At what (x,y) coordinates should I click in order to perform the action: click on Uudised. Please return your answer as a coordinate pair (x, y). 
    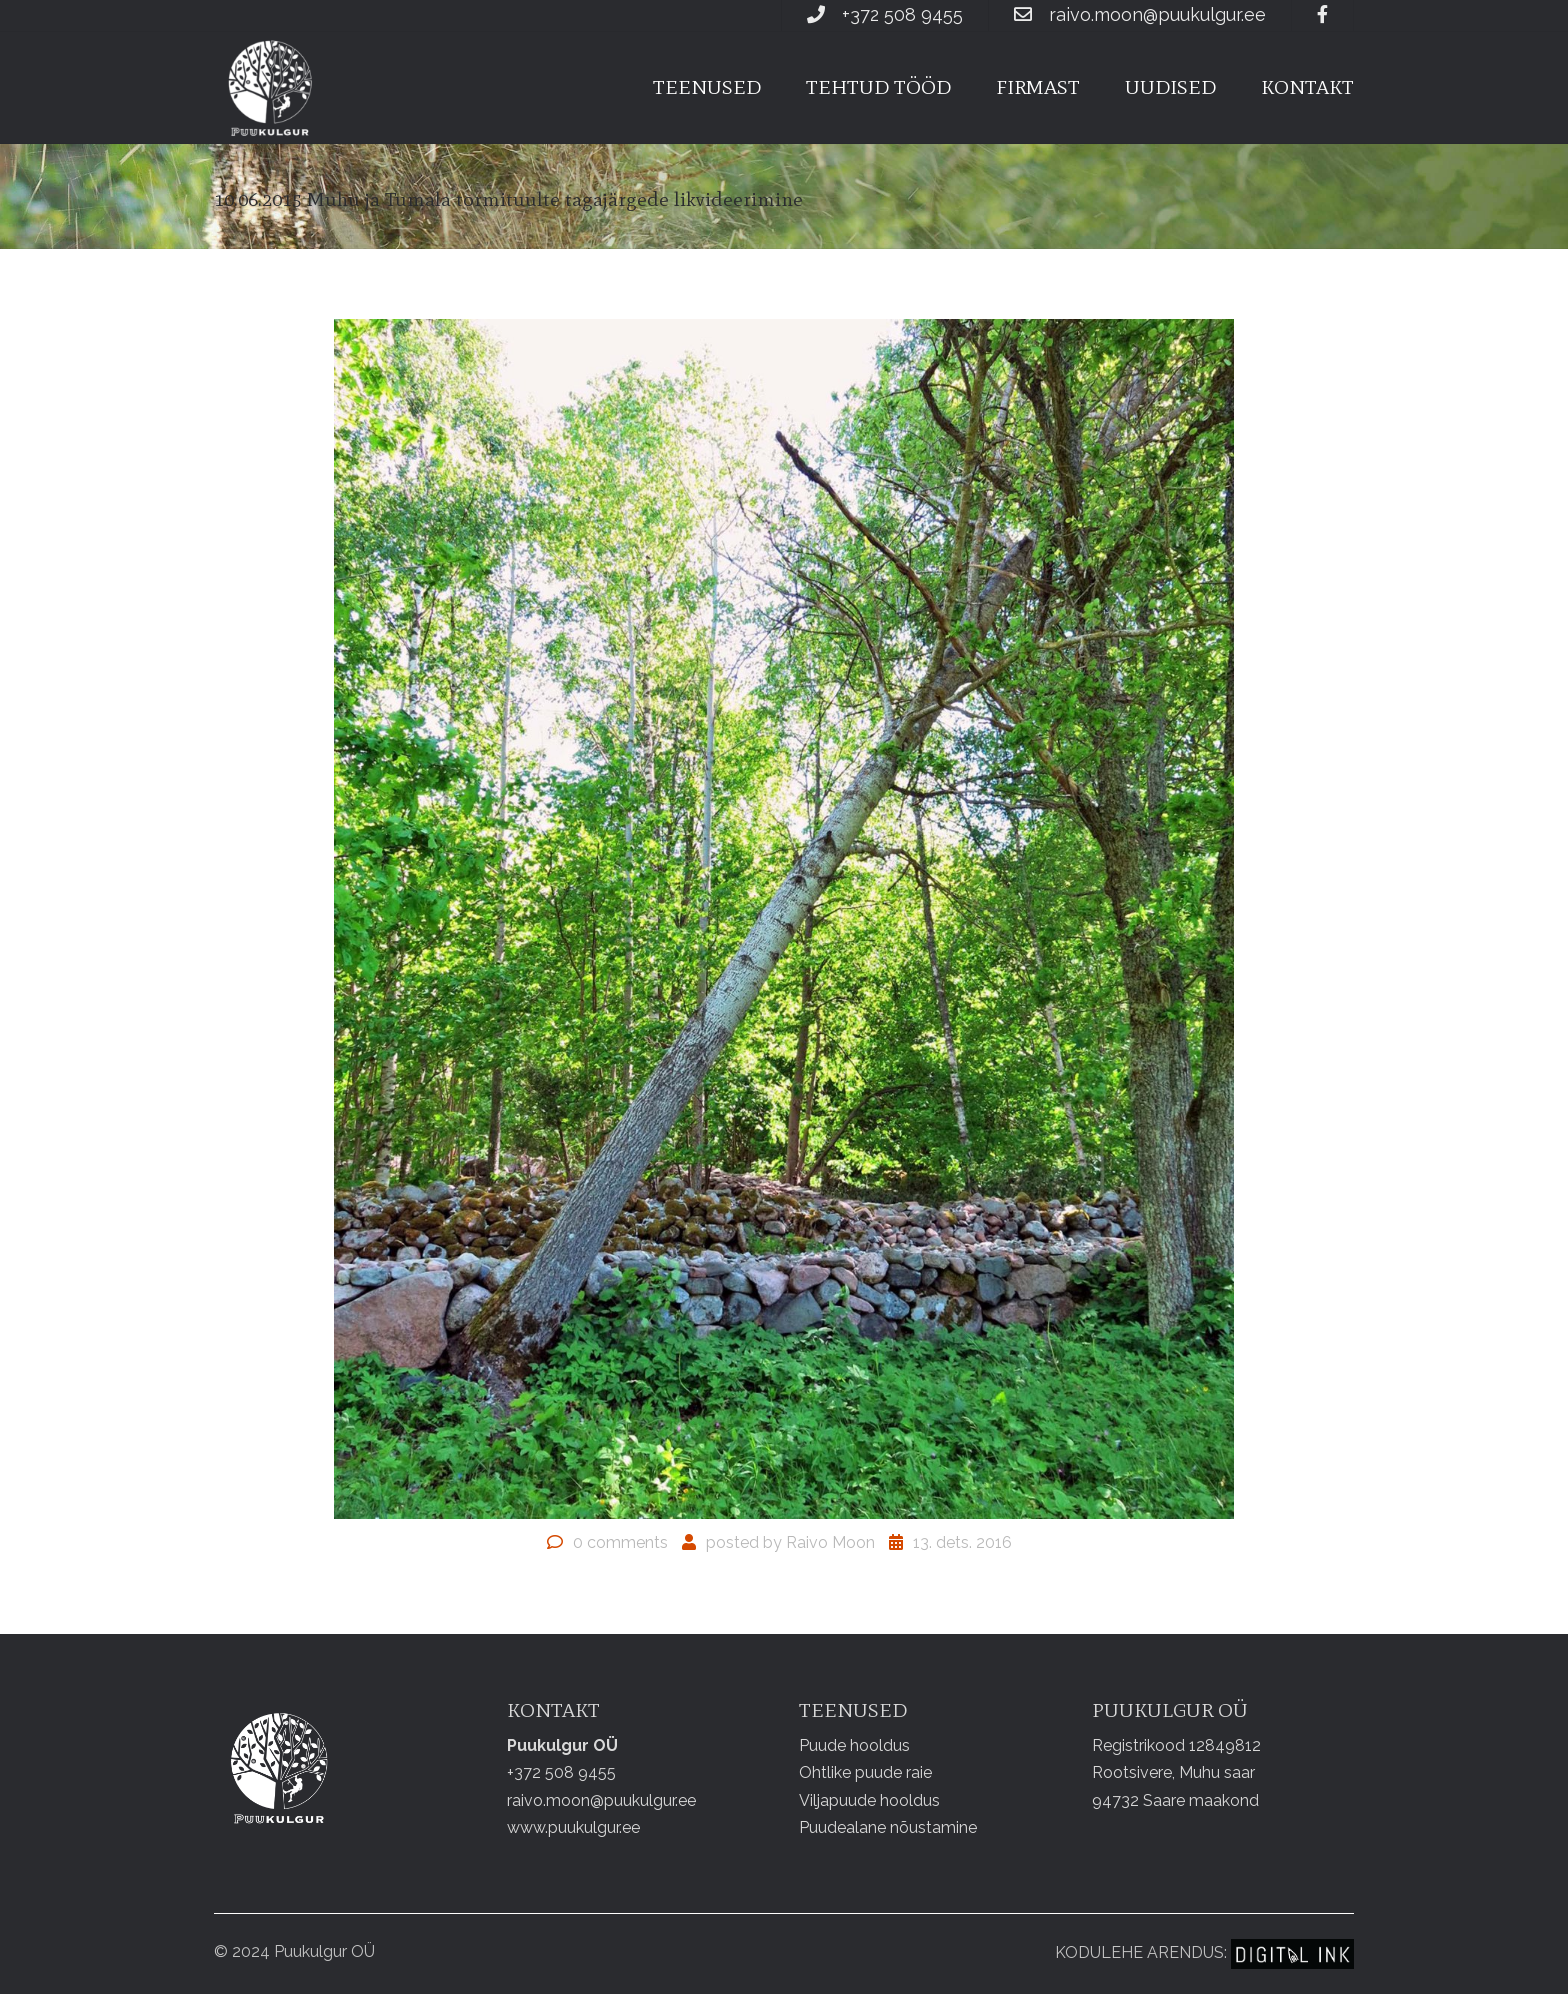
    Looking at the image, I should click on (1170, 87).